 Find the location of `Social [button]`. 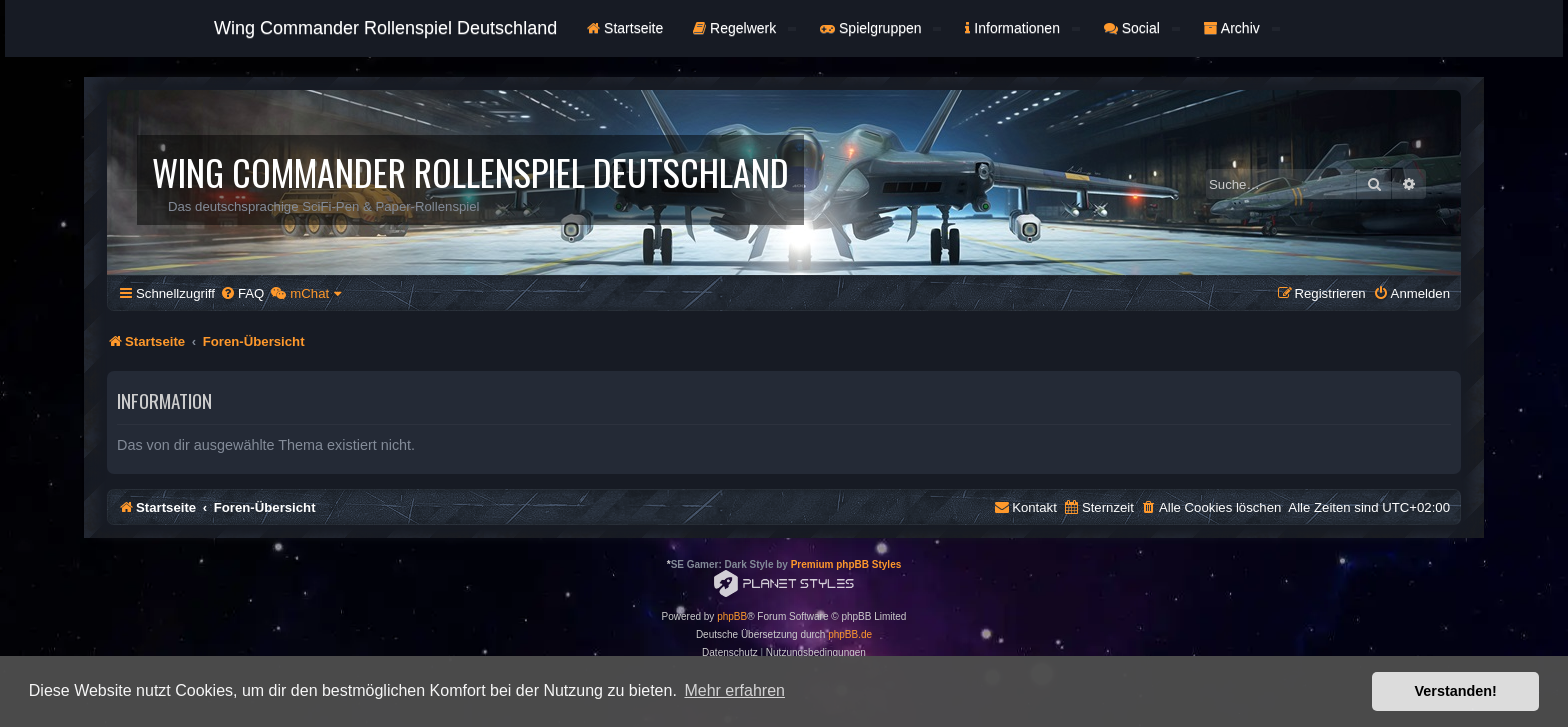

Social [button] is located at coordinates (1142, 28).